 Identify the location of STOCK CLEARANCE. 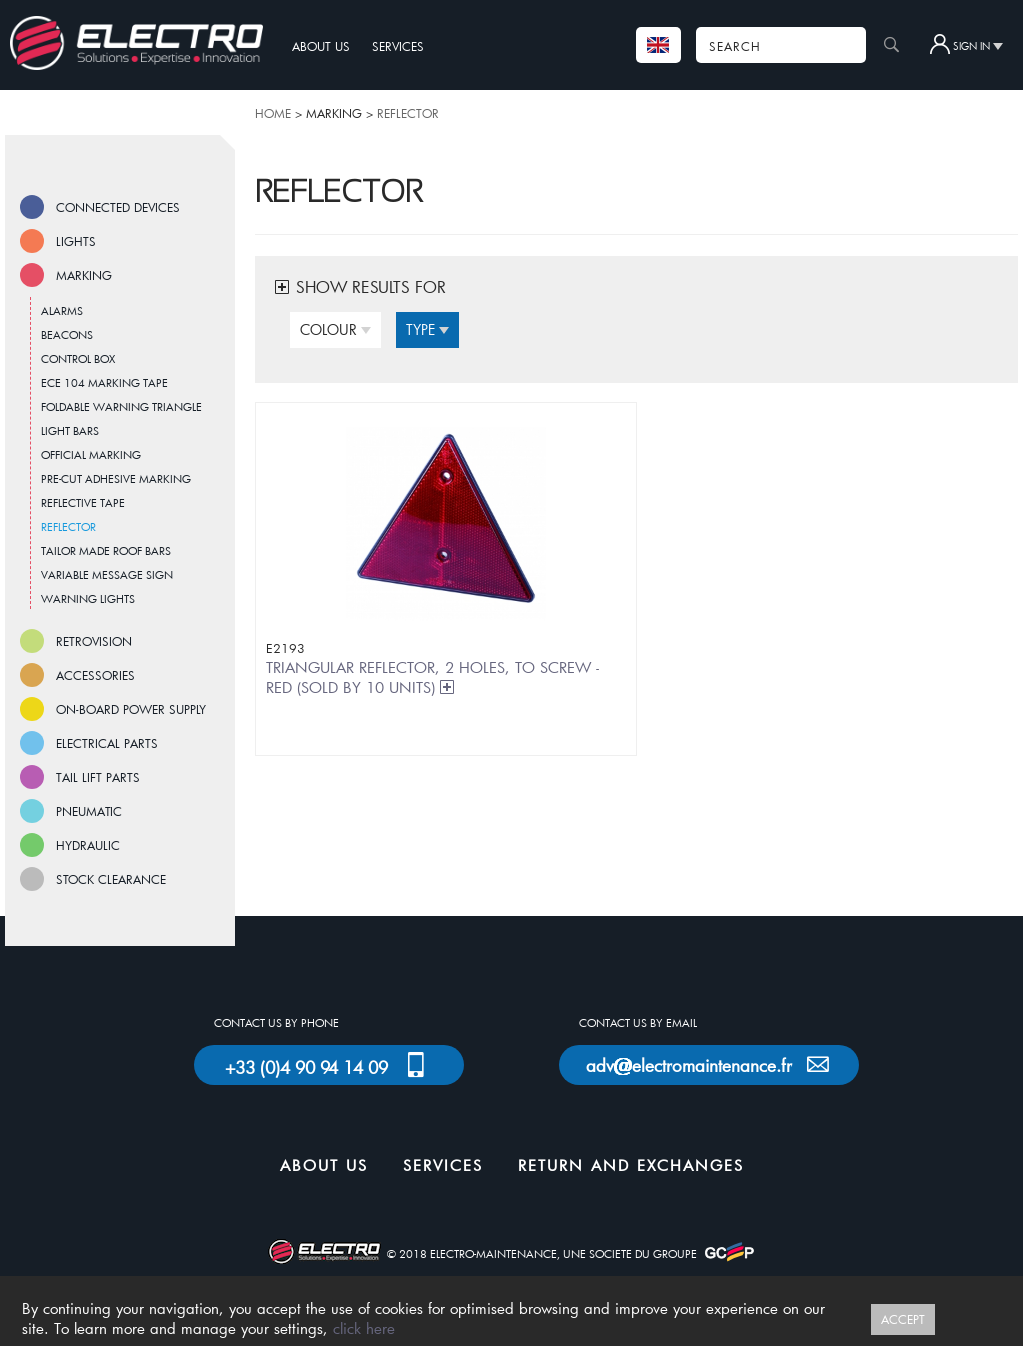
(111, 879).